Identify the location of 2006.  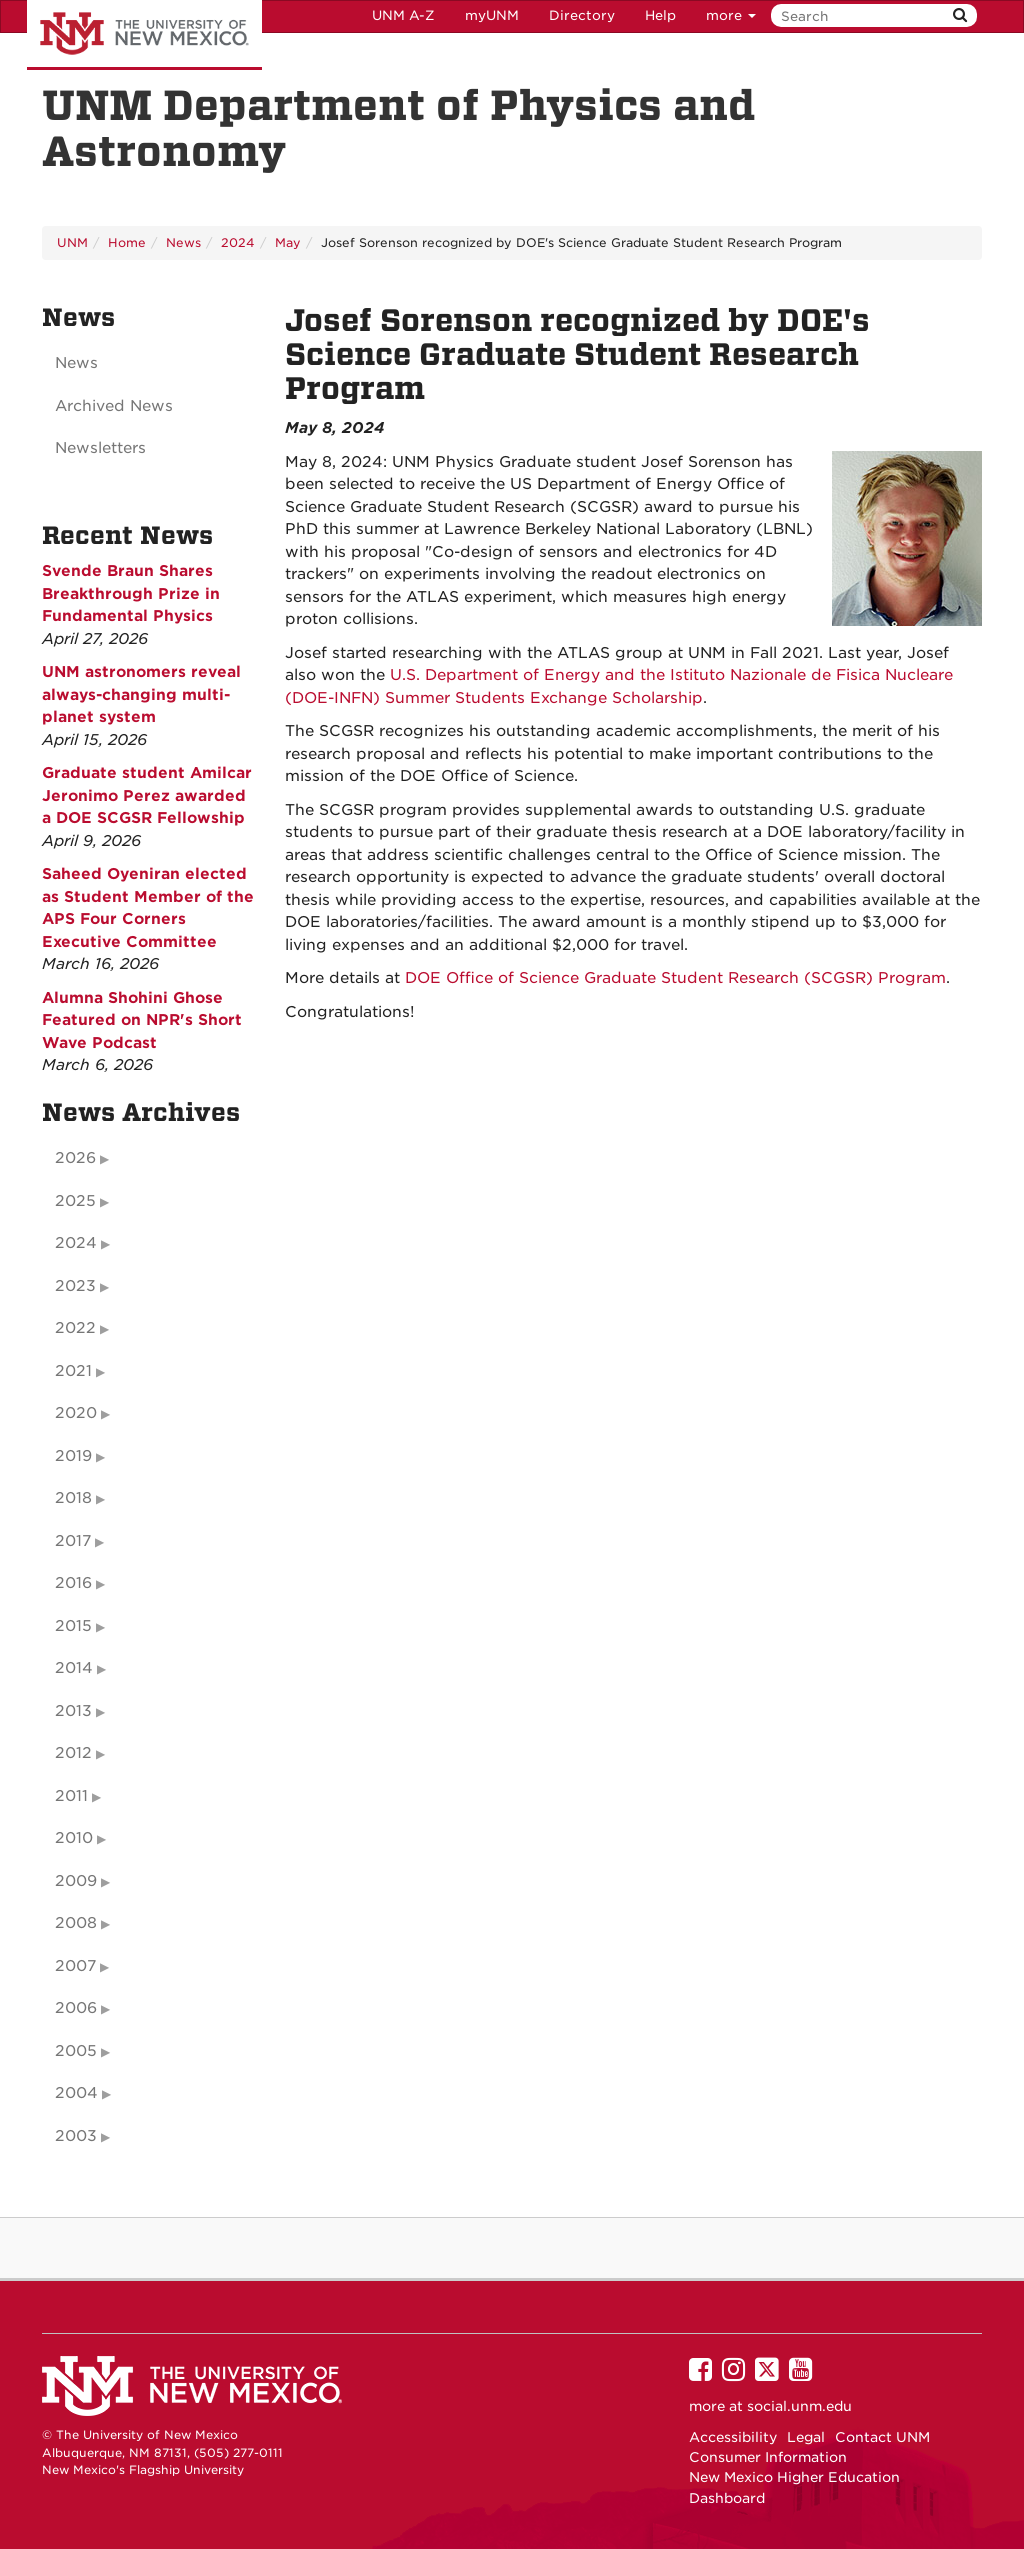
(76, 2008).